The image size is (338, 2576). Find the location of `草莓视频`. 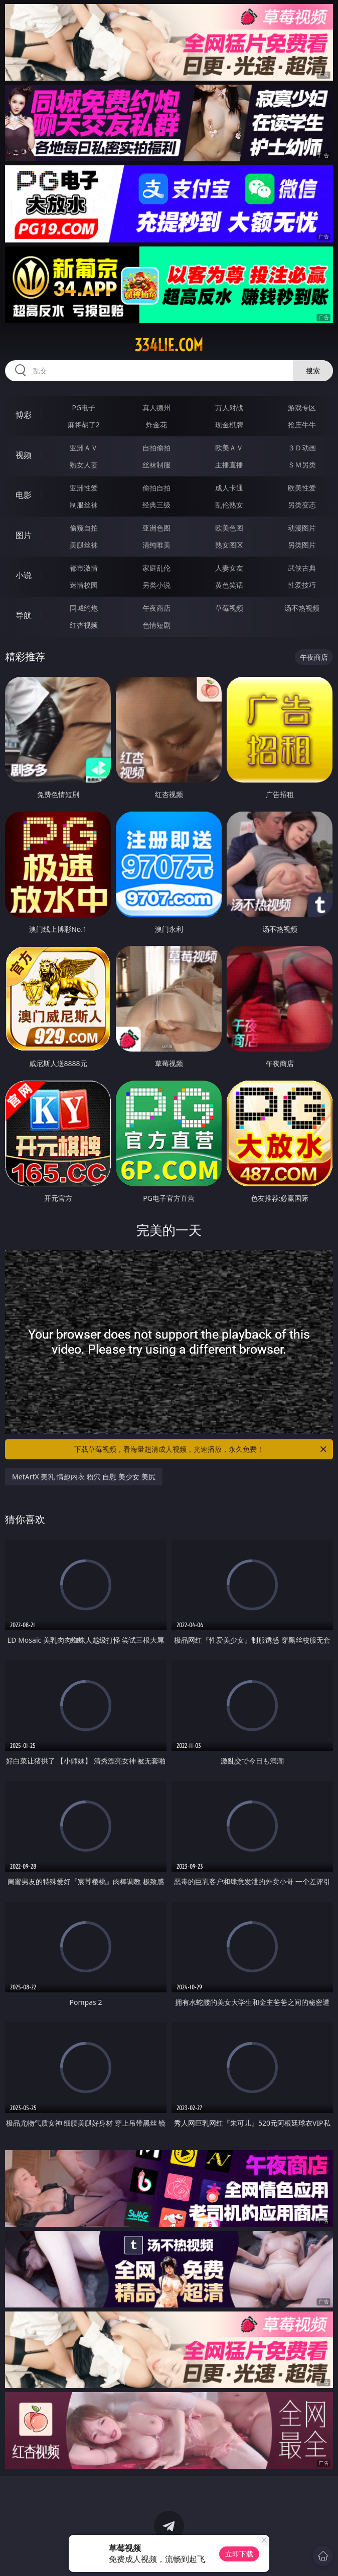

草莓视频 is located at coordinates (229, 608).